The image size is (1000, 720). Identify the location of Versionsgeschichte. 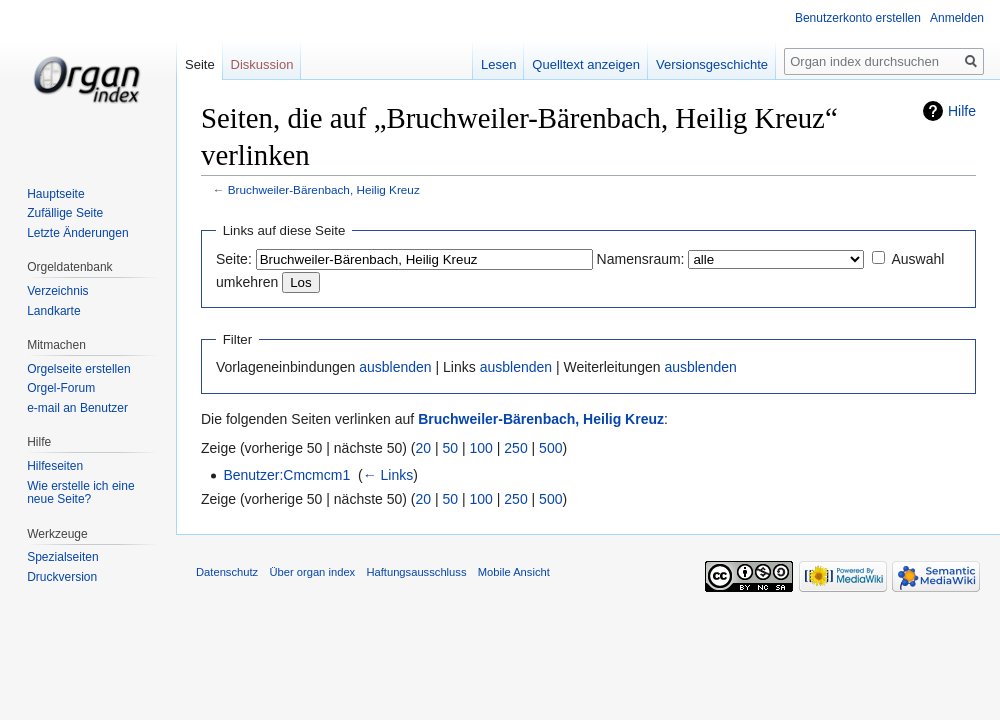
(712, 64).